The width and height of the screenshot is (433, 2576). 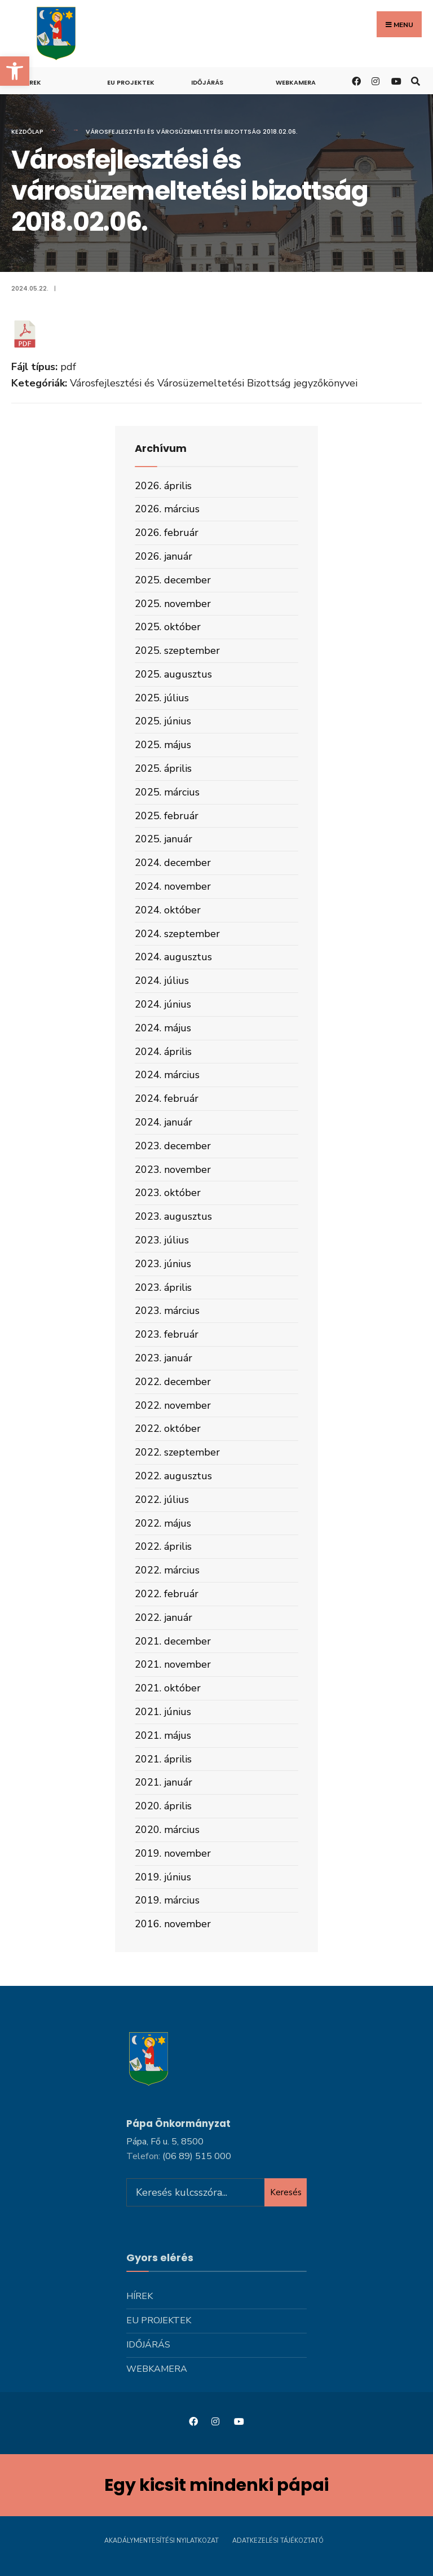 What do you see at coordinates (163, 1004) in the screenshot?
I see `2024. június [link]` at bounding box center [163, 1004].